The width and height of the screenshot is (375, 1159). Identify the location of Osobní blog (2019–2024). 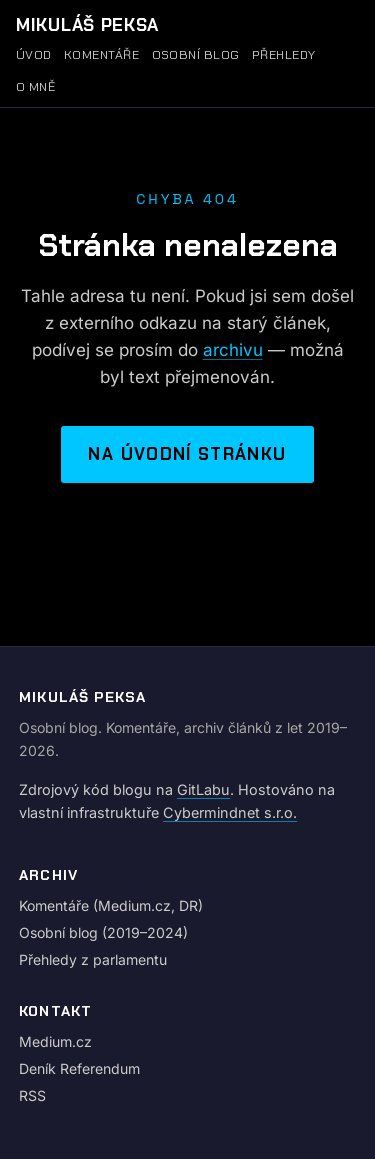
(103, 932).